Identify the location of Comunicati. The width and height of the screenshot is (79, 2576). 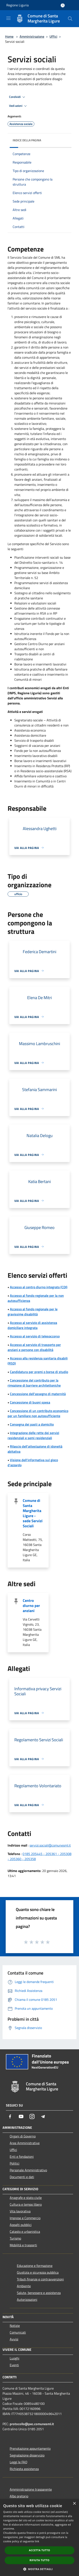
(18, 2332).